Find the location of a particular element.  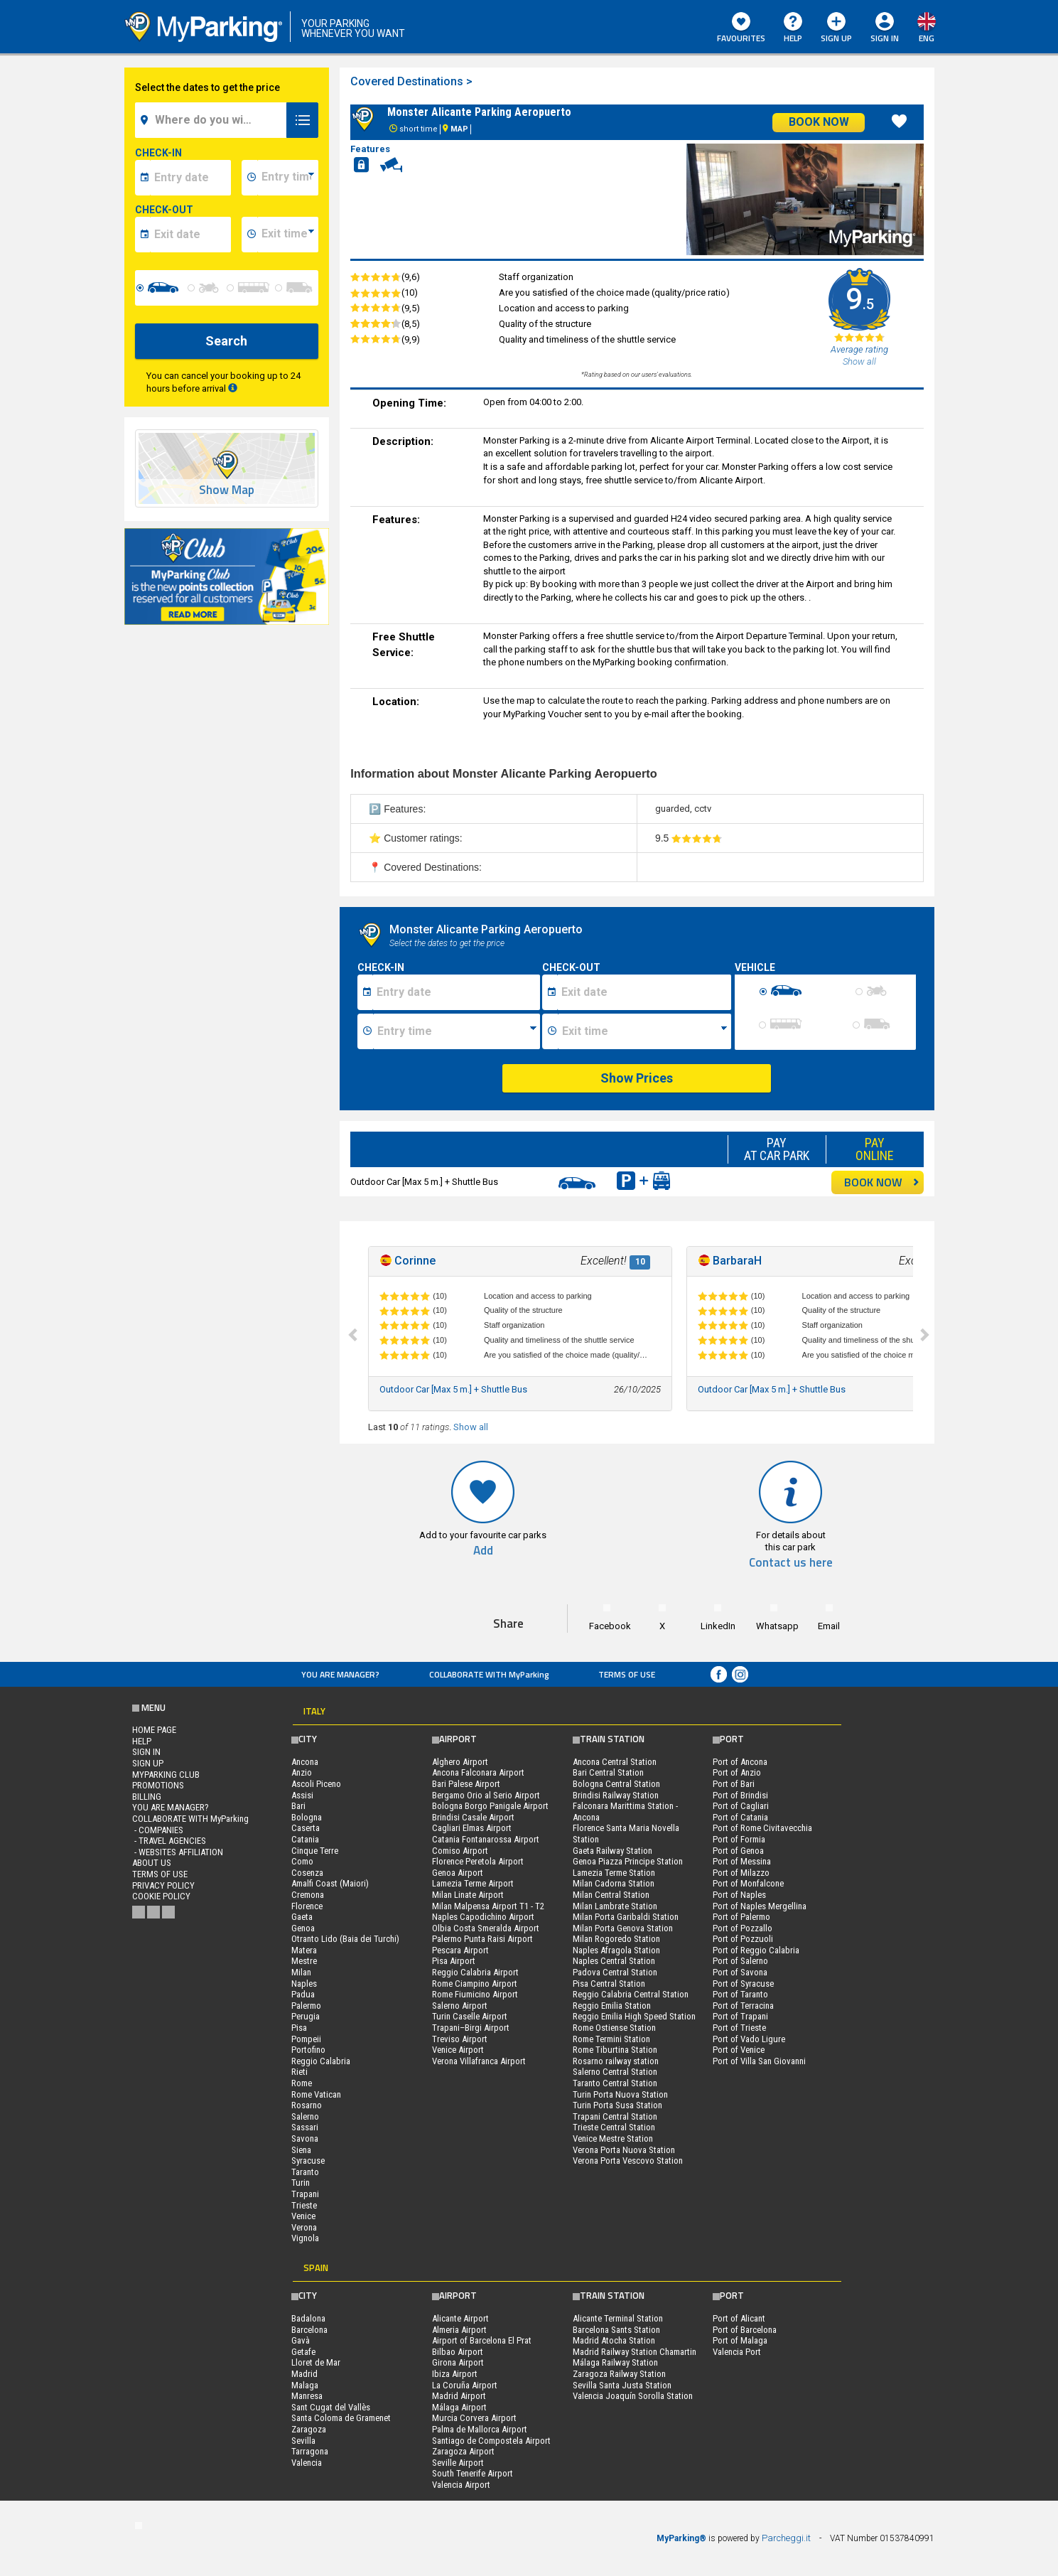

Ascoli Piceno is located at coordinates (316, 1783).